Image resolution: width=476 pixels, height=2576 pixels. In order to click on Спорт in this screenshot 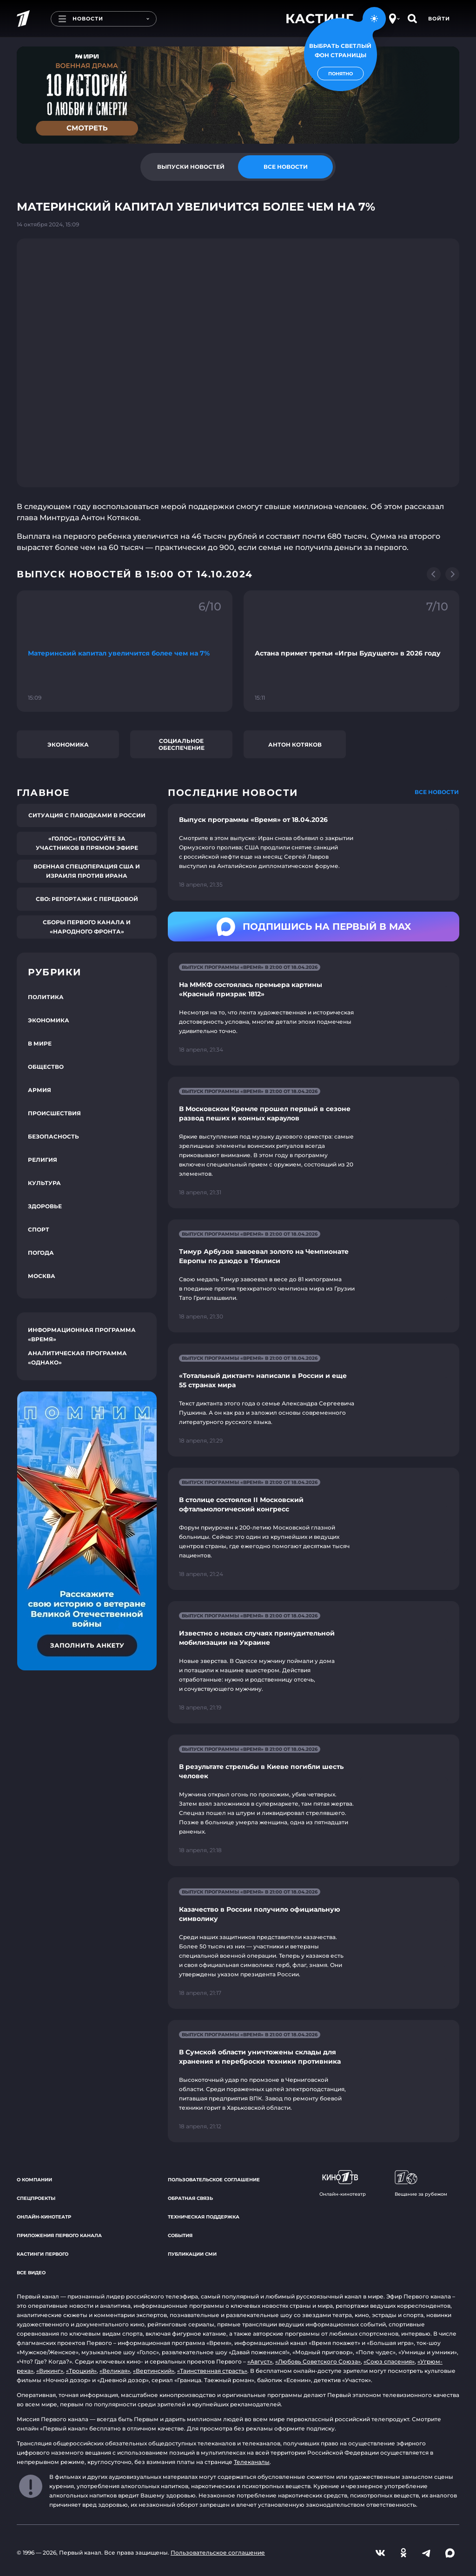, I will do `click(38, 1229)`.